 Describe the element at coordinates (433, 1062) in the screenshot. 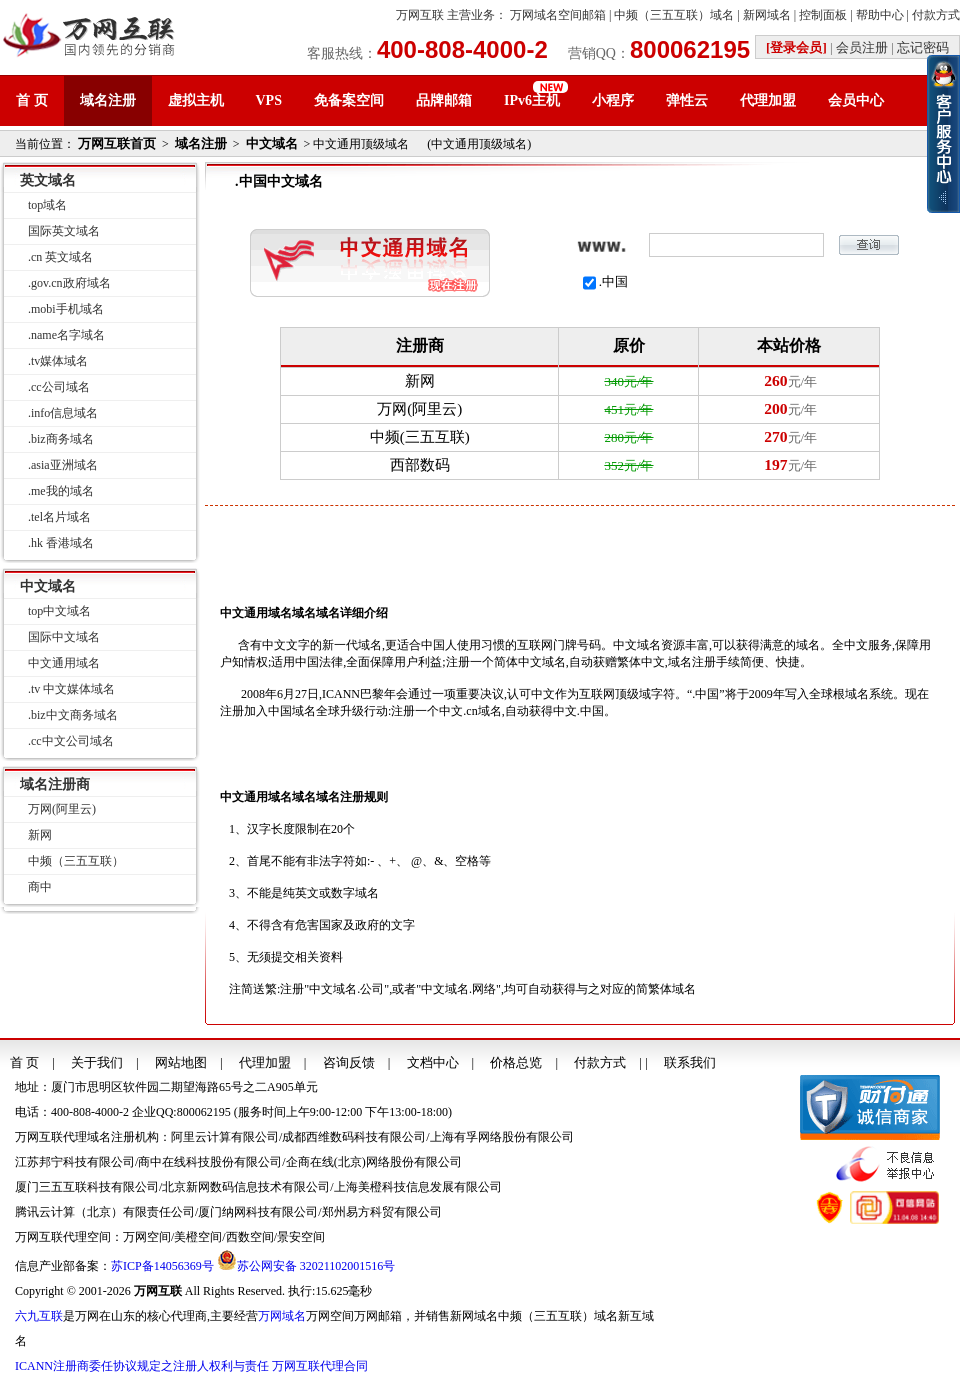

I see `文档中心` at that location.